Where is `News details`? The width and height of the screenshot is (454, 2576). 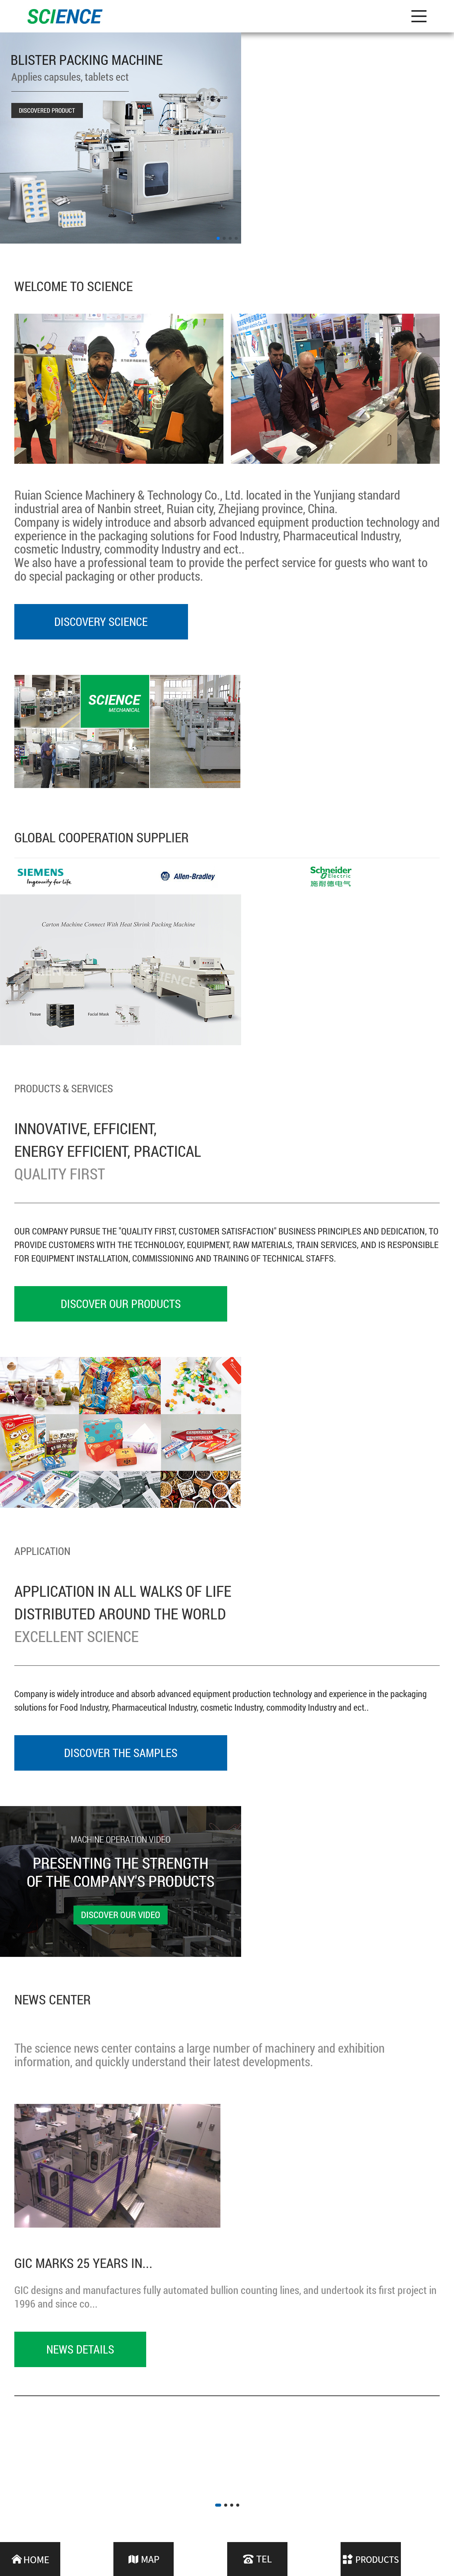 News details is located at coordinates (80, 2349).